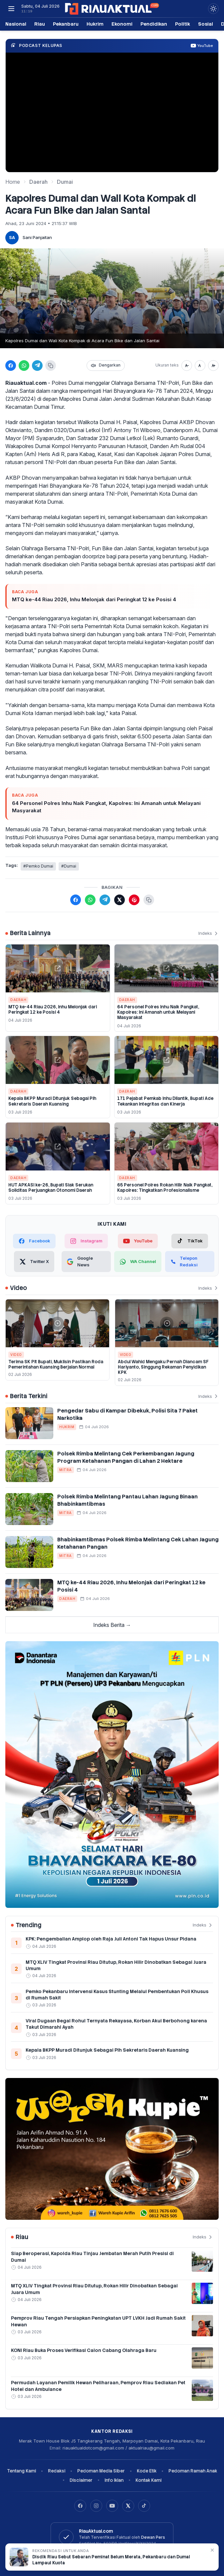  What do you see at coordinates (125, 1457) in the screenshot?
I see `Polsek Rimba Melintang Cek Perkembangan Jagung Program Ketahanan Pangan di Lahan 2 Hektare` at bounding box center [125, 1457].